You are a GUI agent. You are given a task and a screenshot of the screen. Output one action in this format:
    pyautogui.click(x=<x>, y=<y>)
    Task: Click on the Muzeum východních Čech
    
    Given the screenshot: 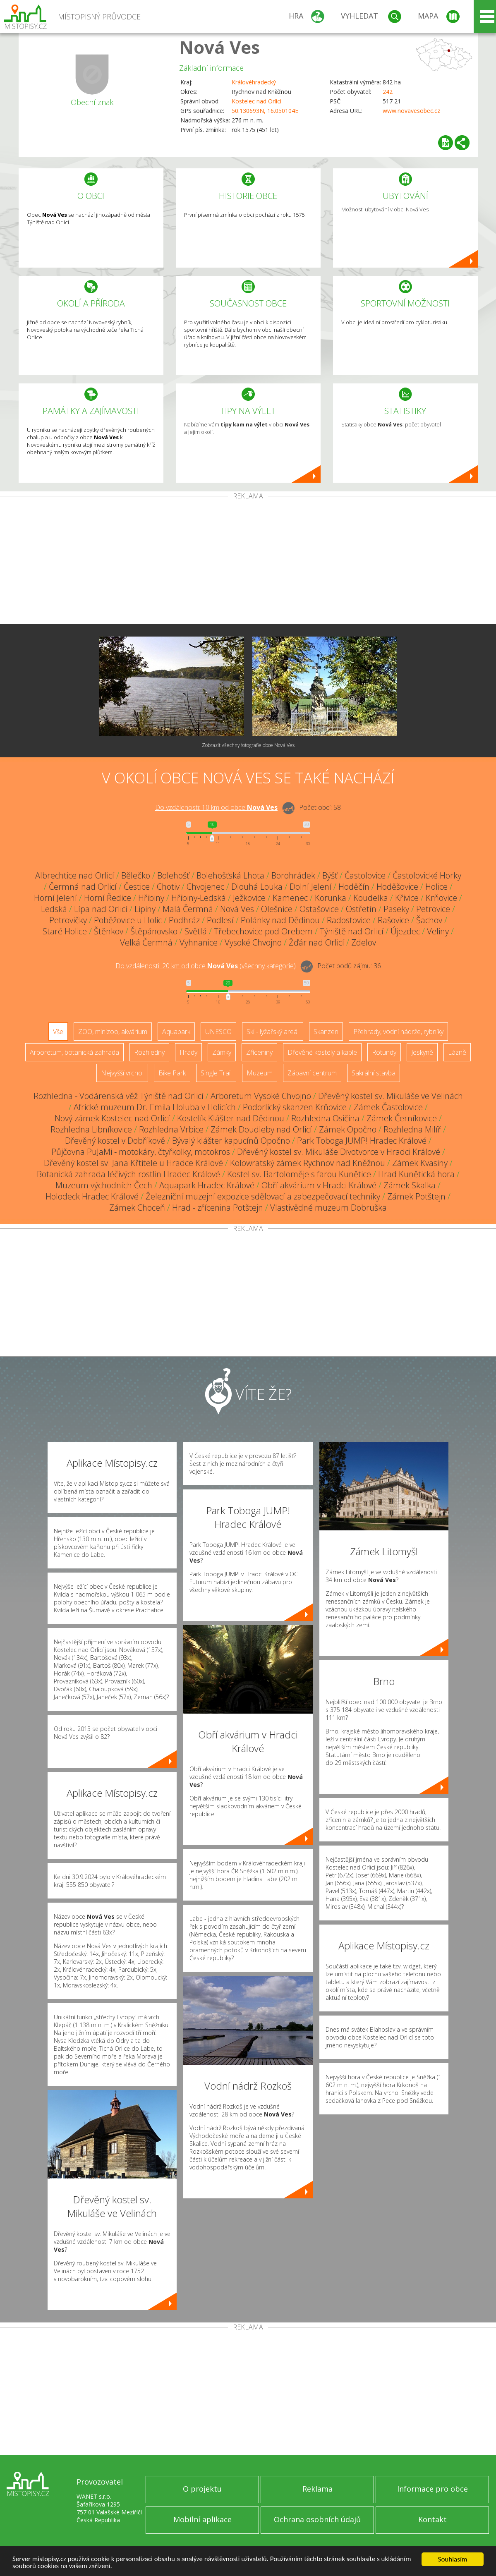 What is the action you would take?
    pyautogui.click(x=103, y=1185)
    